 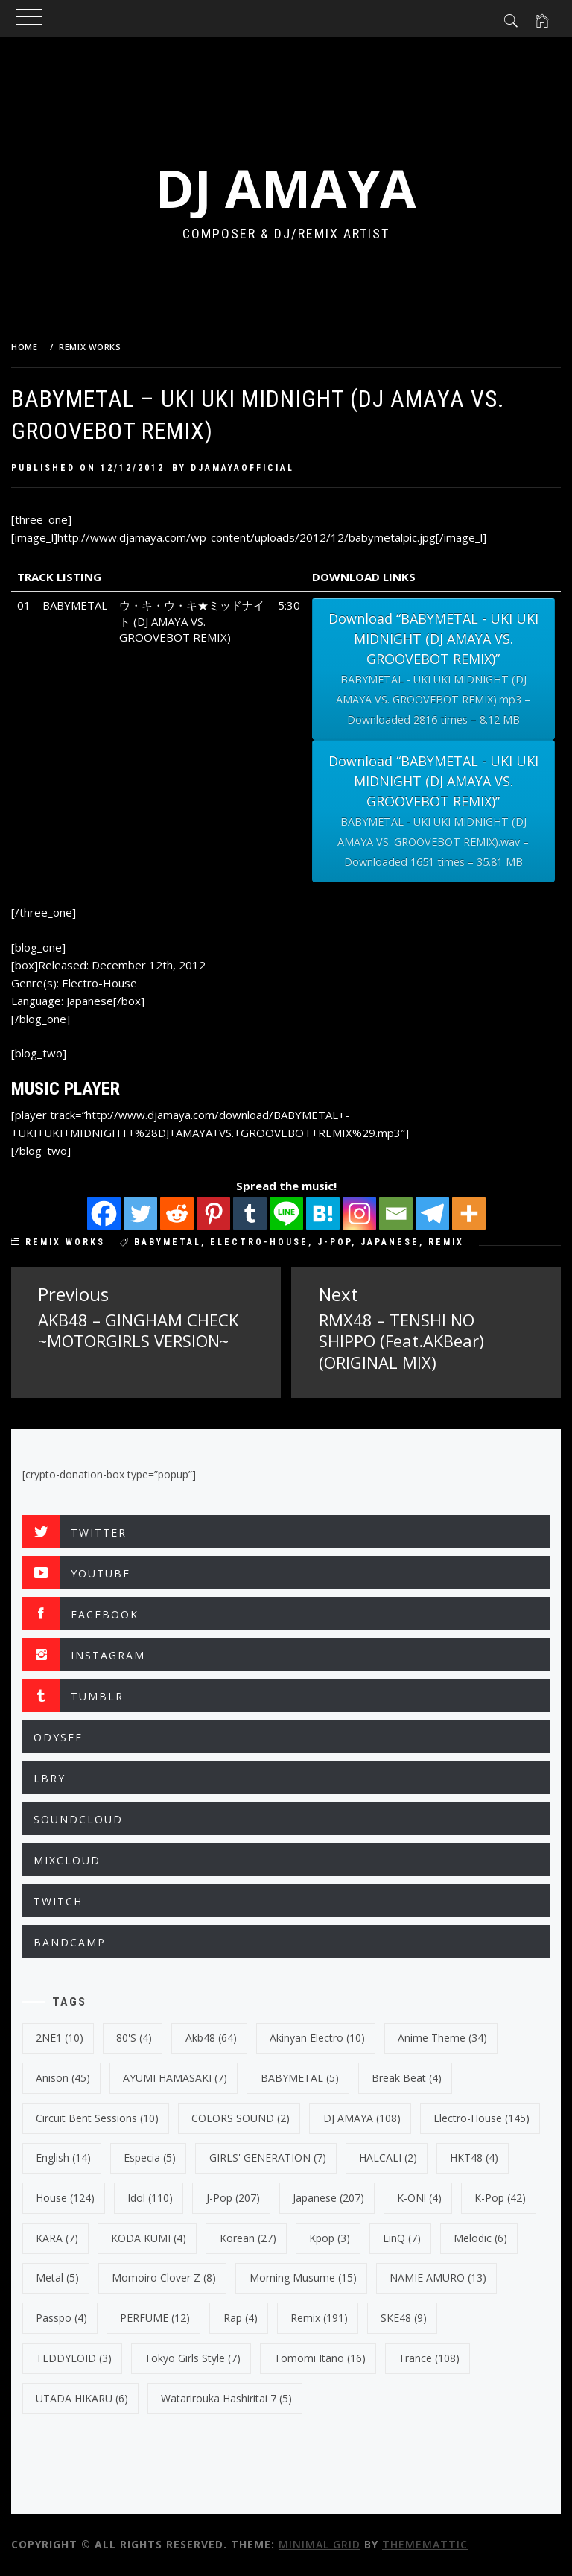 I want to click on [Telegram], so click(x=432, y=1213).